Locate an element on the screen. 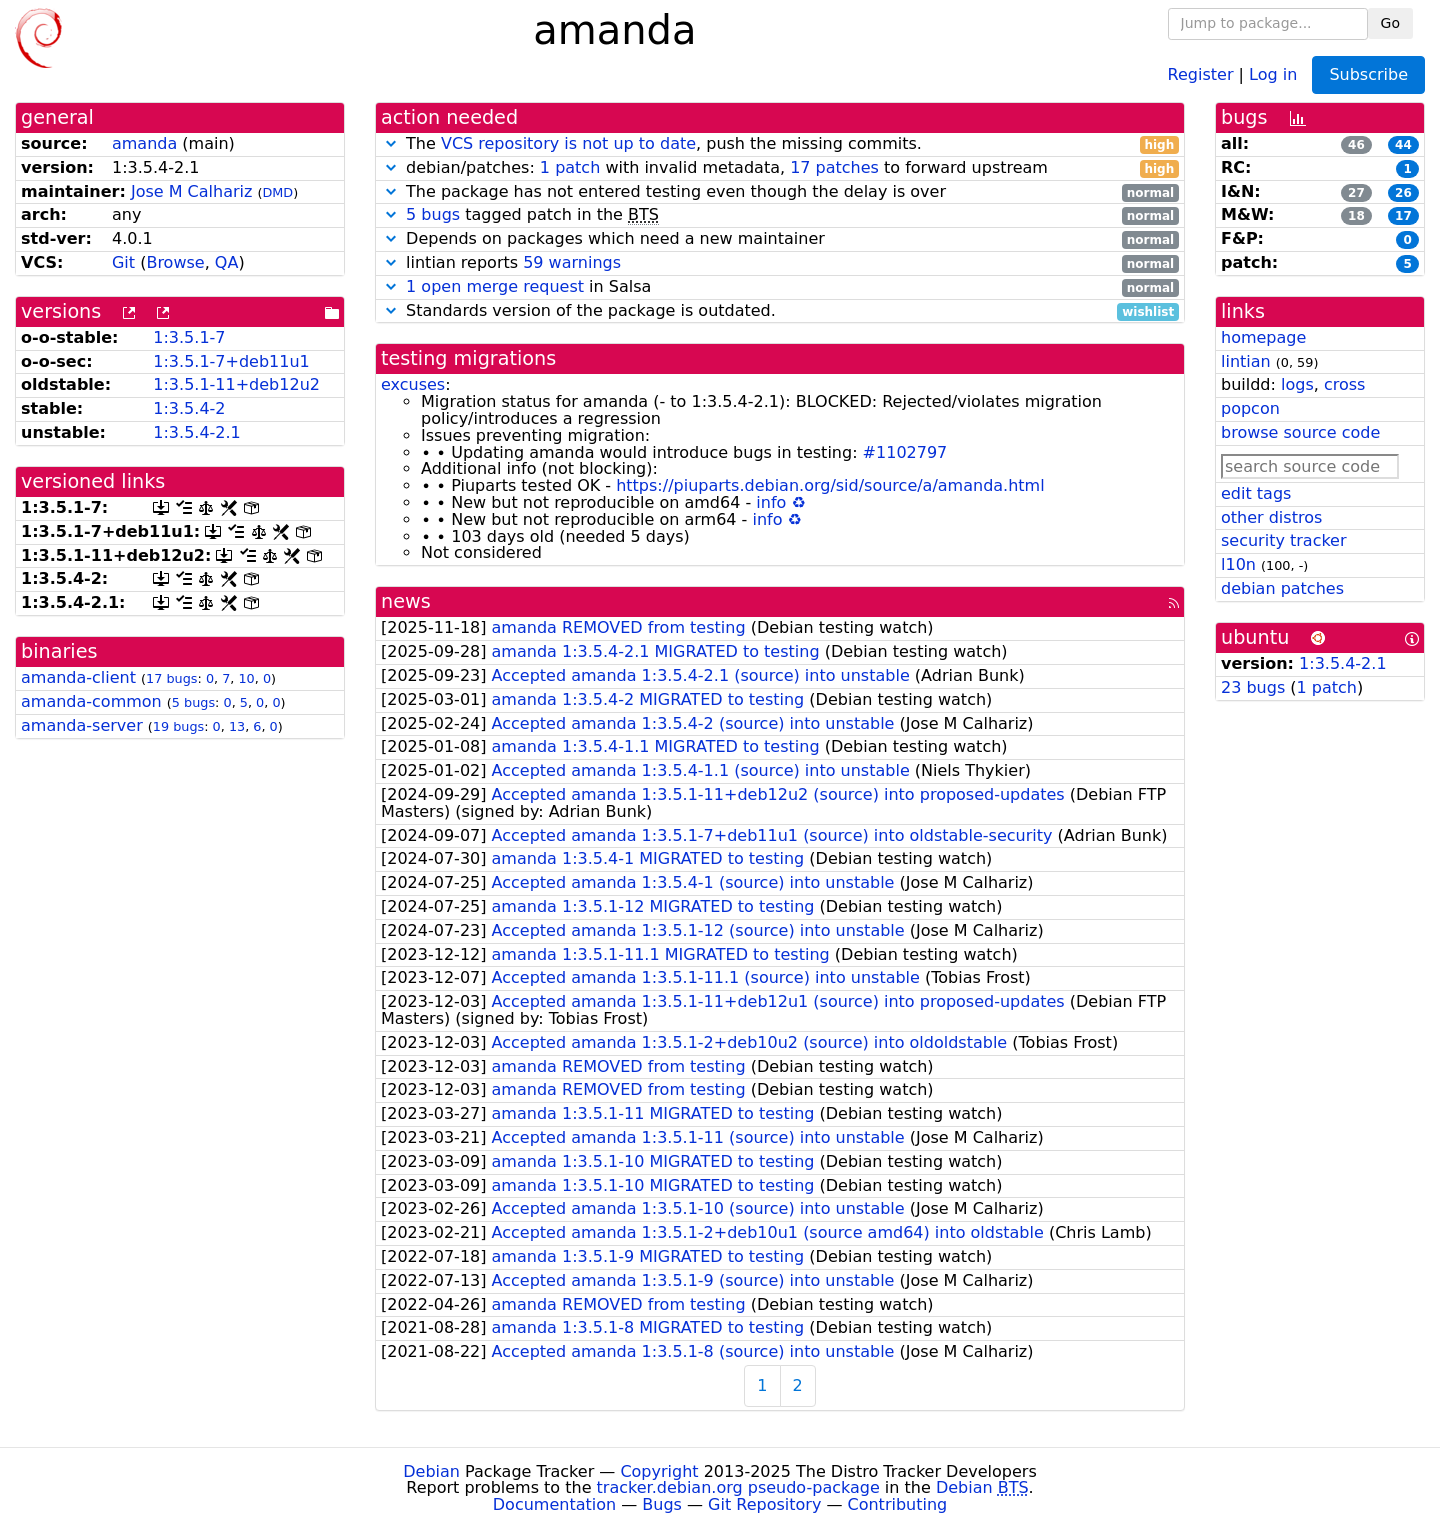 The width and height of the screenshot is (1440, 1530). VCS repository is not up to date is located at coordinates (568, 143).